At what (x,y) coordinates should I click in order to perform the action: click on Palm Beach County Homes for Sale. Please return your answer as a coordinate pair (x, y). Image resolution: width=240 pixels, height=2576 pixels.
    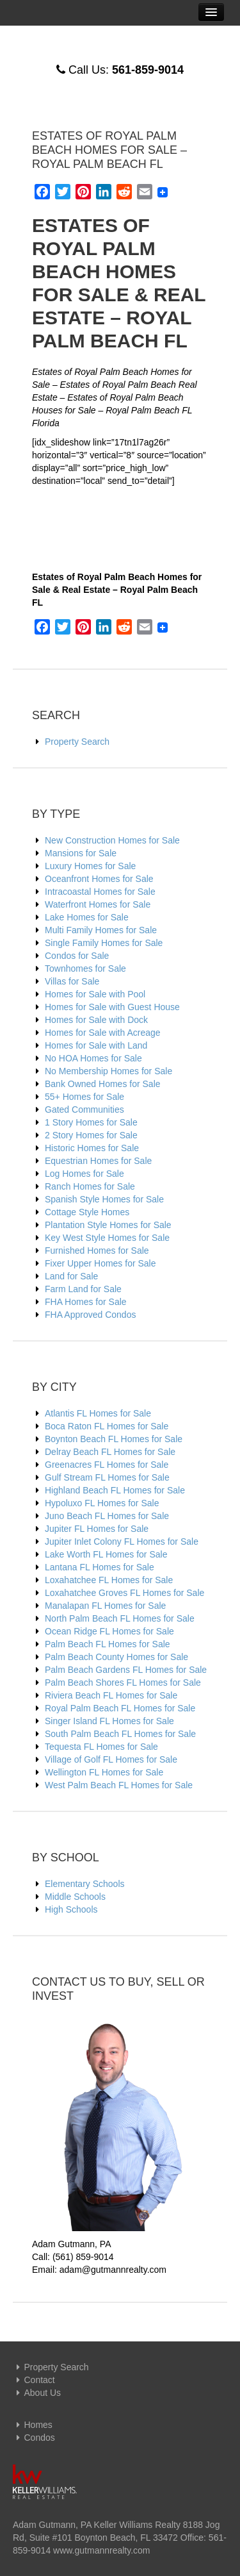
    Looking at the image, I should click on (116, 1657).